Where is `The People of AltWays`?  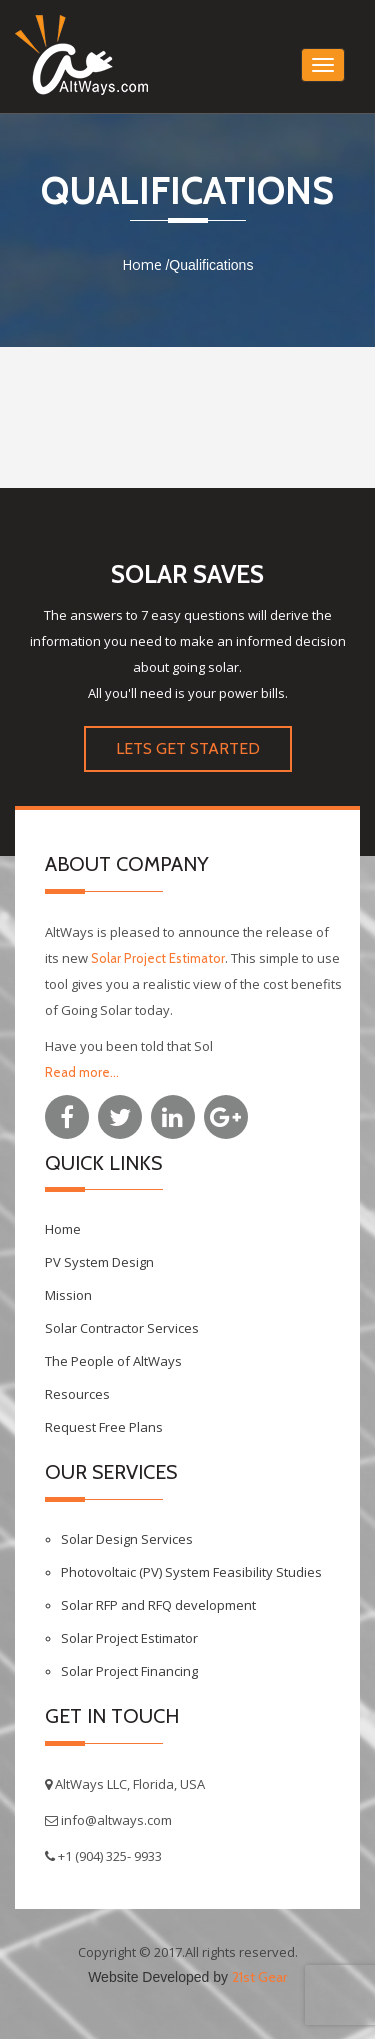
The People of AltWays is located at coordinates (113, 1361).